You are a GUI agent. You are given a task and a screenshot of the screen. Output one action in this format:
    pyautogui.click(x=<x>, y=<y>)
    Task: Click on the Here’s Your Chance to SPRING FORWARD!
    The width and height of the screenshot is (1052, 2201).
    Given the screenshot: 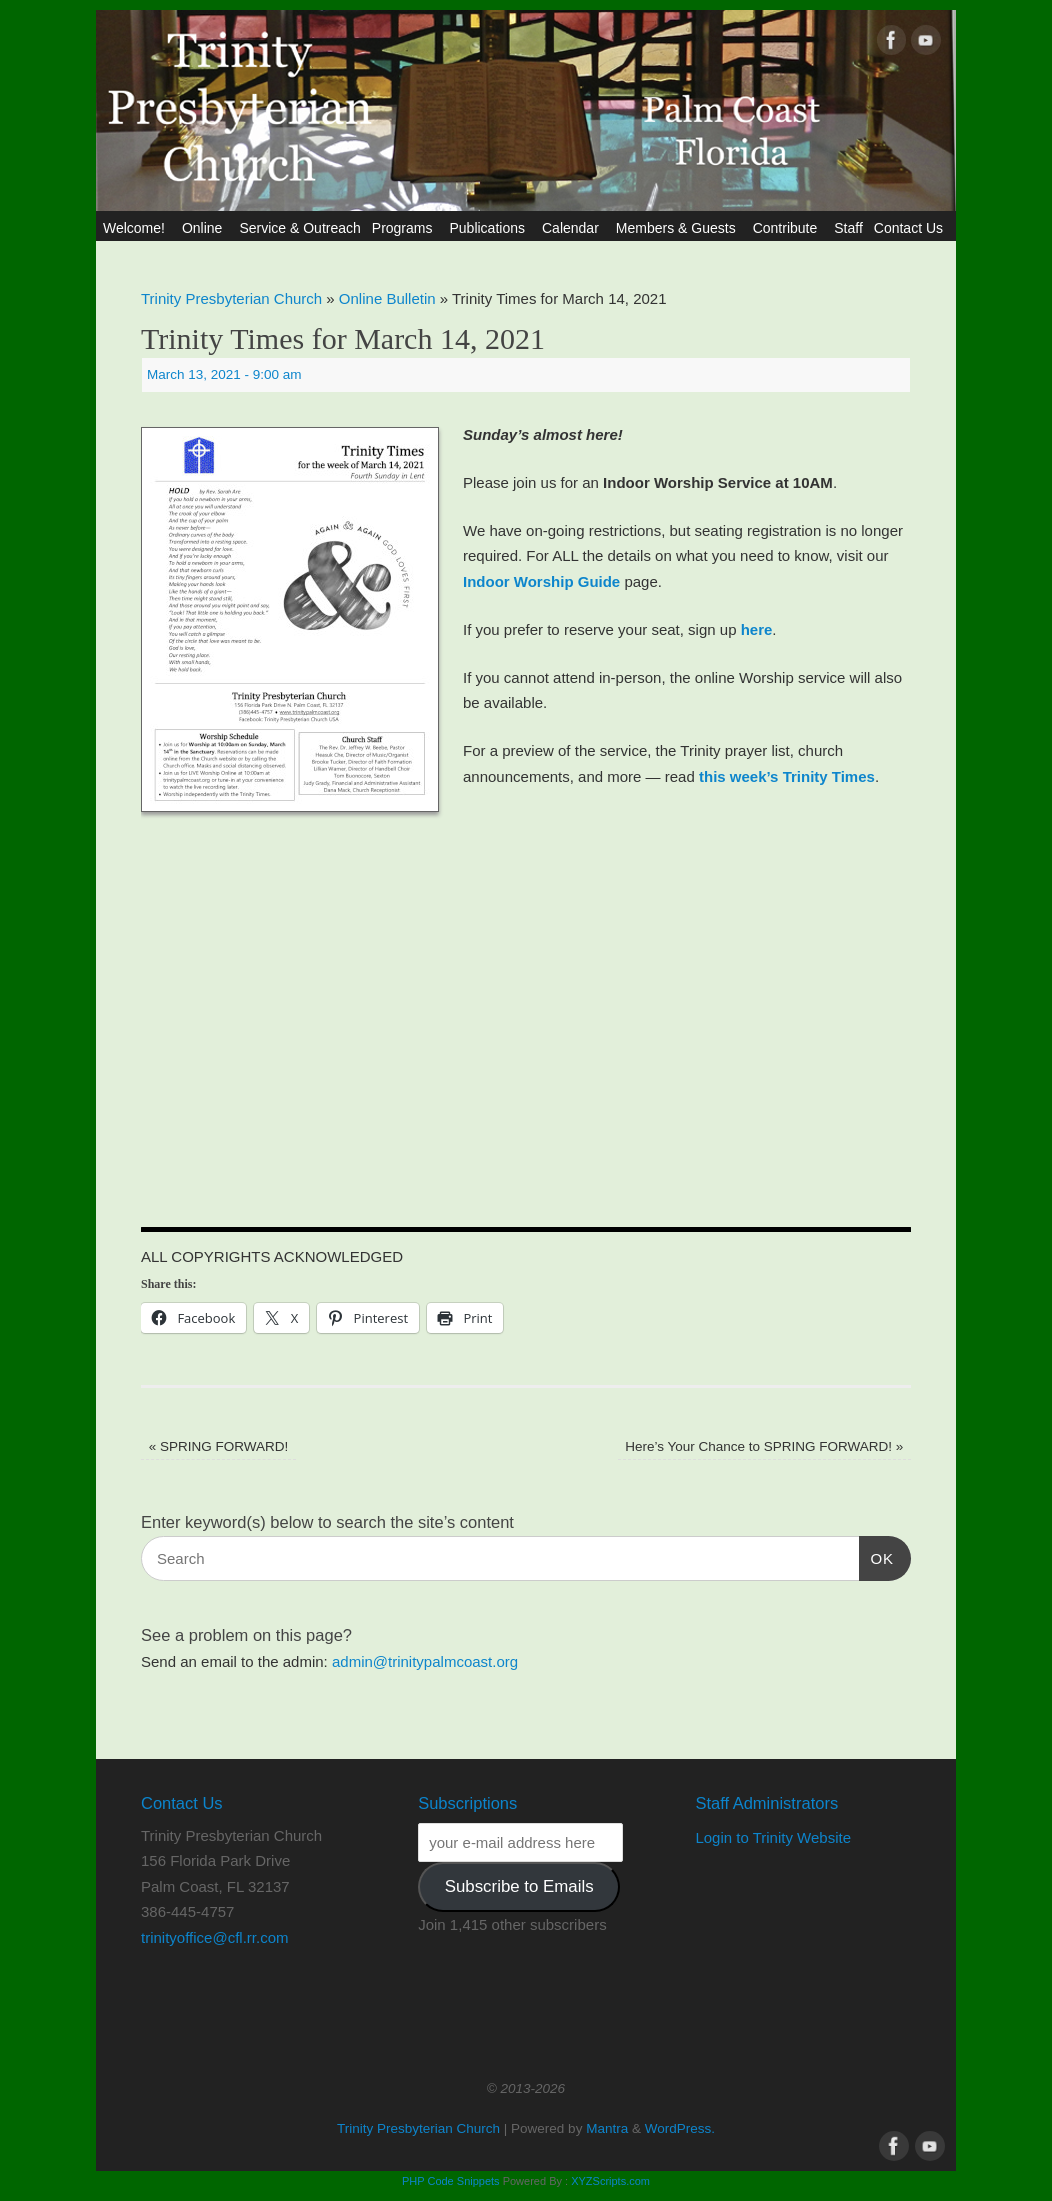 What is the action you would take?
    pyautogui.click(x=764, y=1446)
    